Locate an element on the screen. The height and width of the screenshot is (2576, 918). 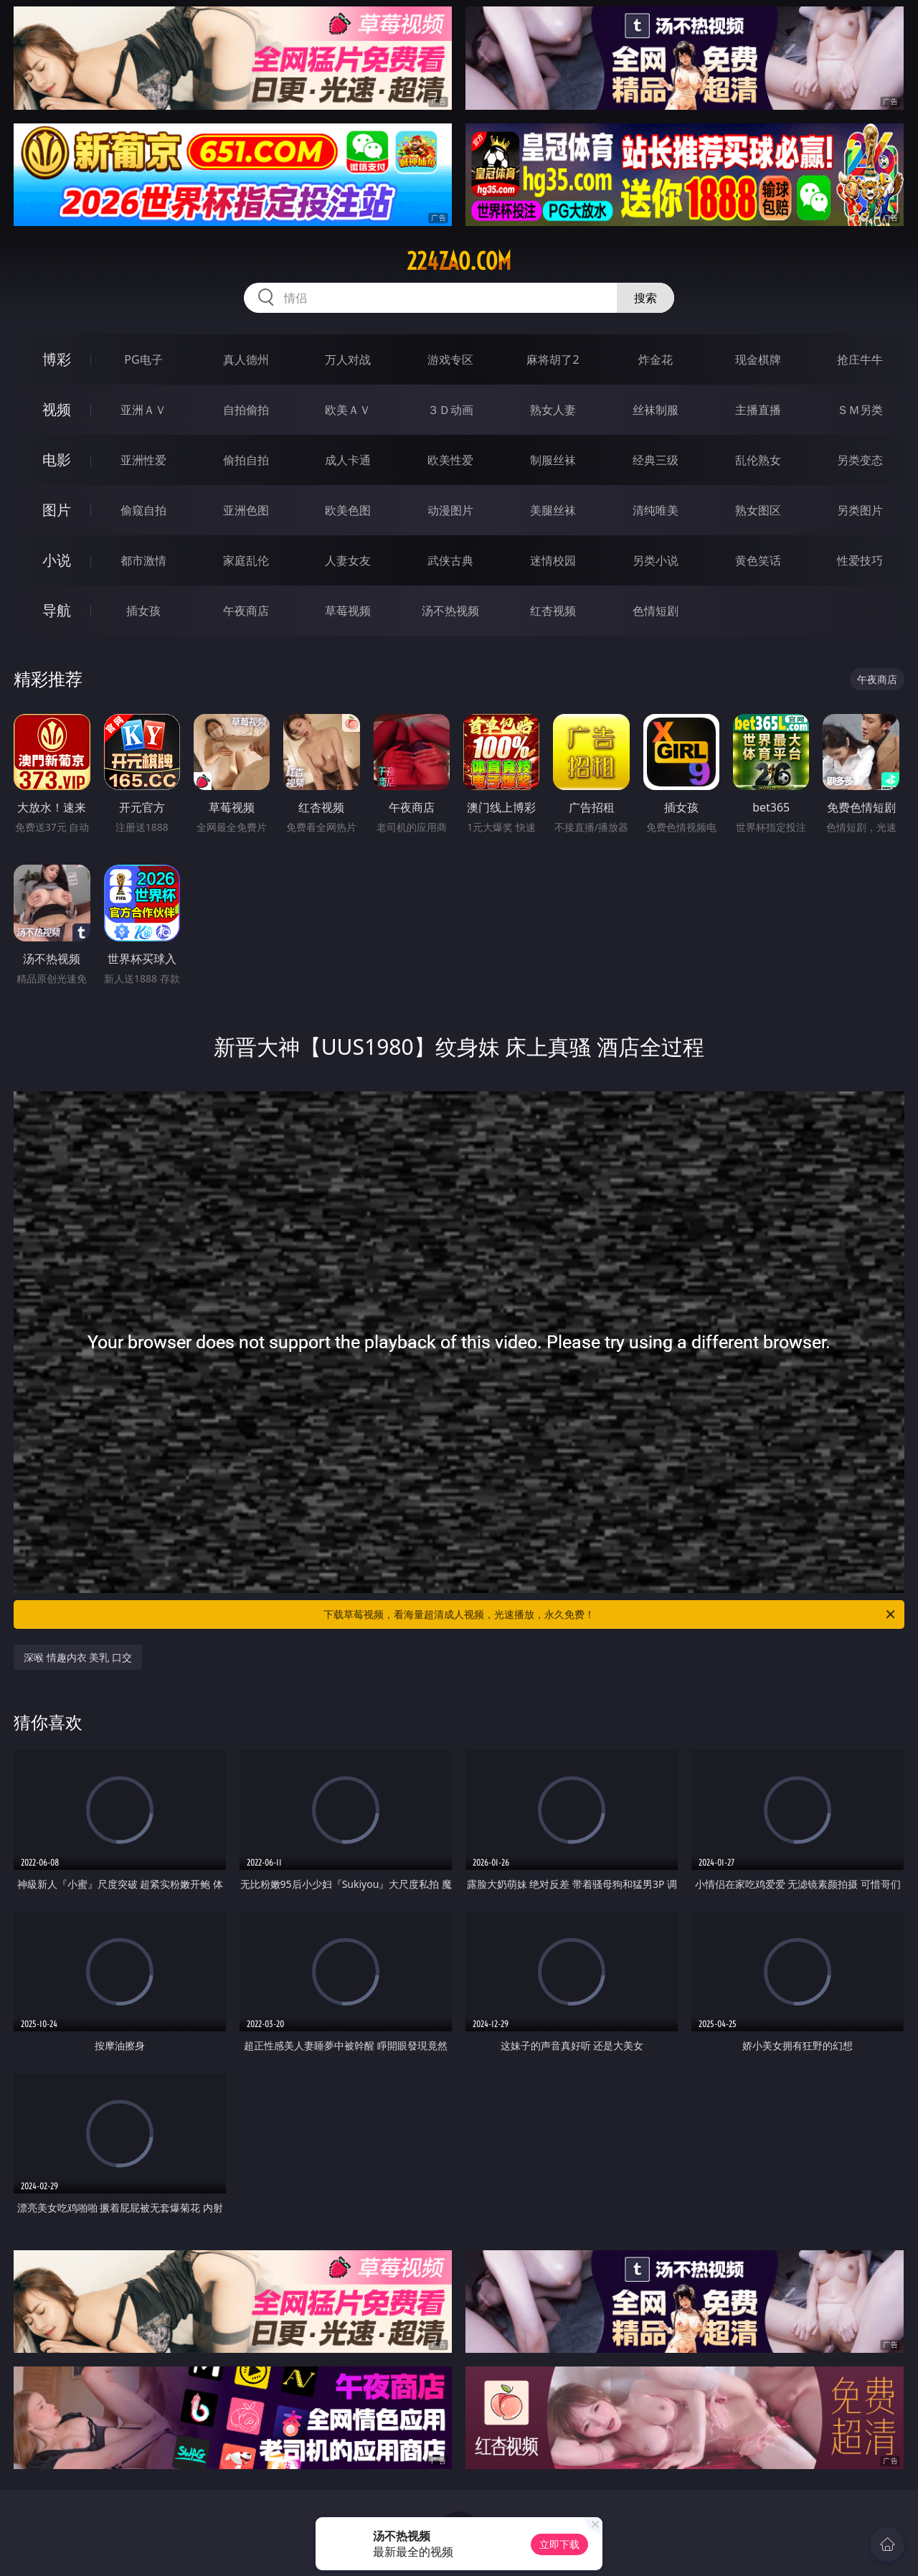
立即下载 is located at coordinates (559, 2544).